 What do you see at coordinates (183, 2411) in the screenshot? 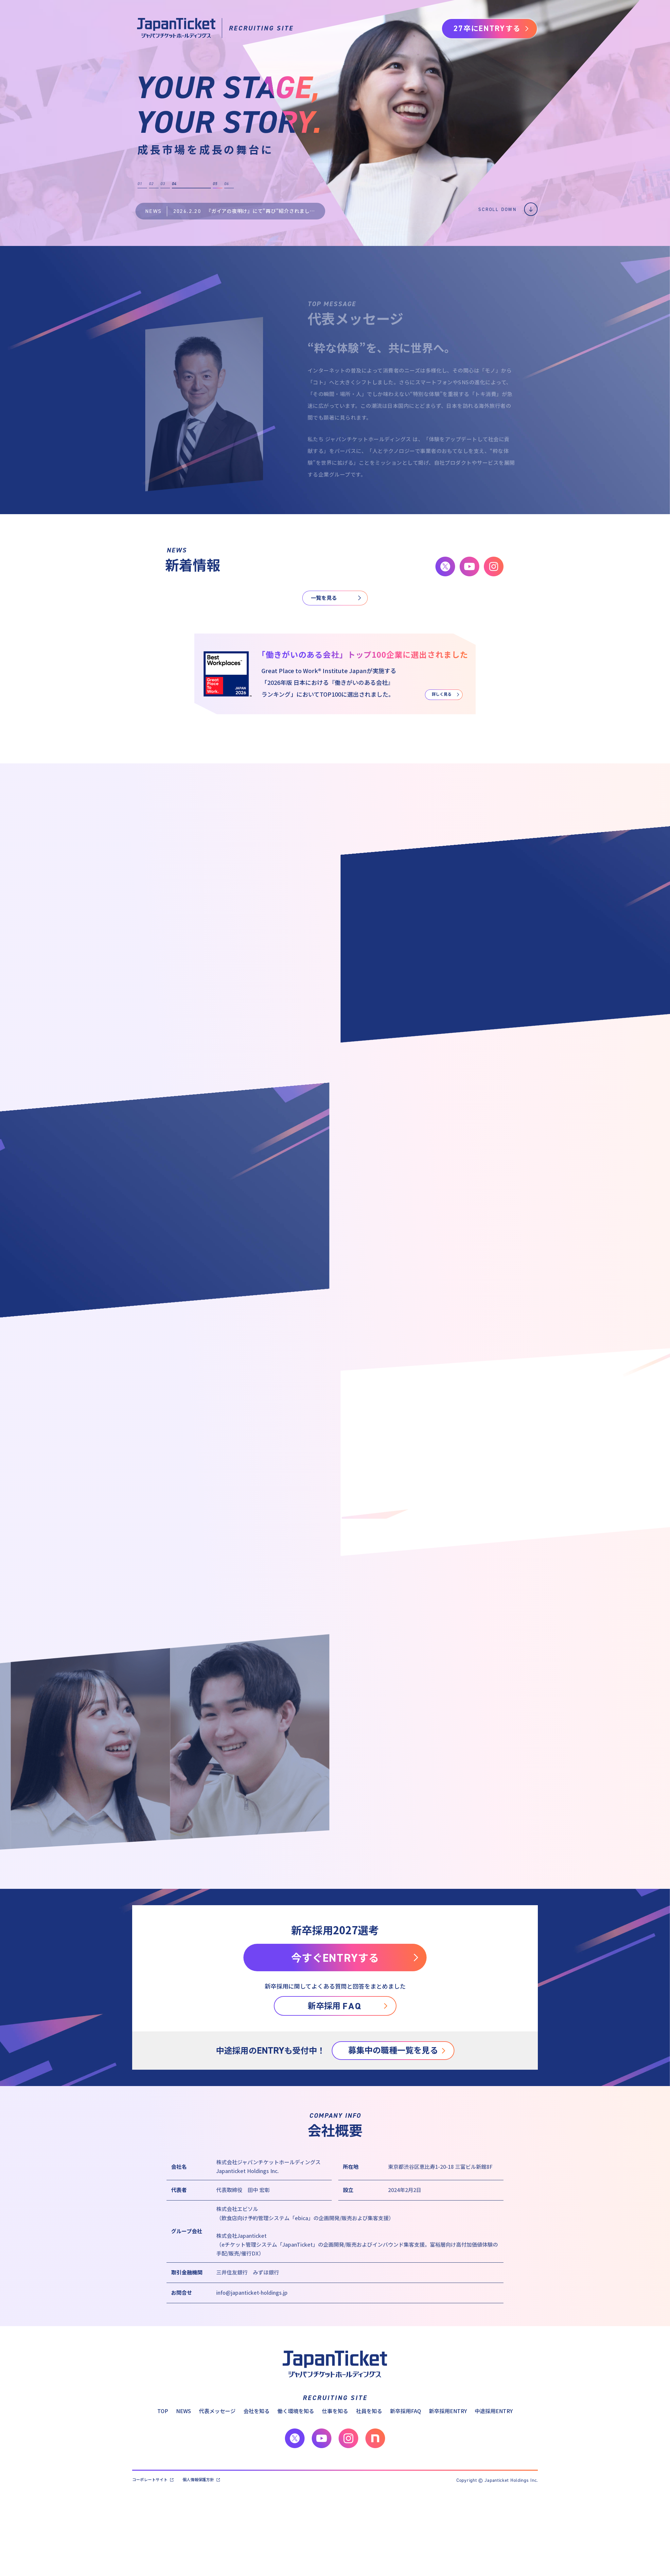
I see `NEWS` at bounding box center [183, 2411].